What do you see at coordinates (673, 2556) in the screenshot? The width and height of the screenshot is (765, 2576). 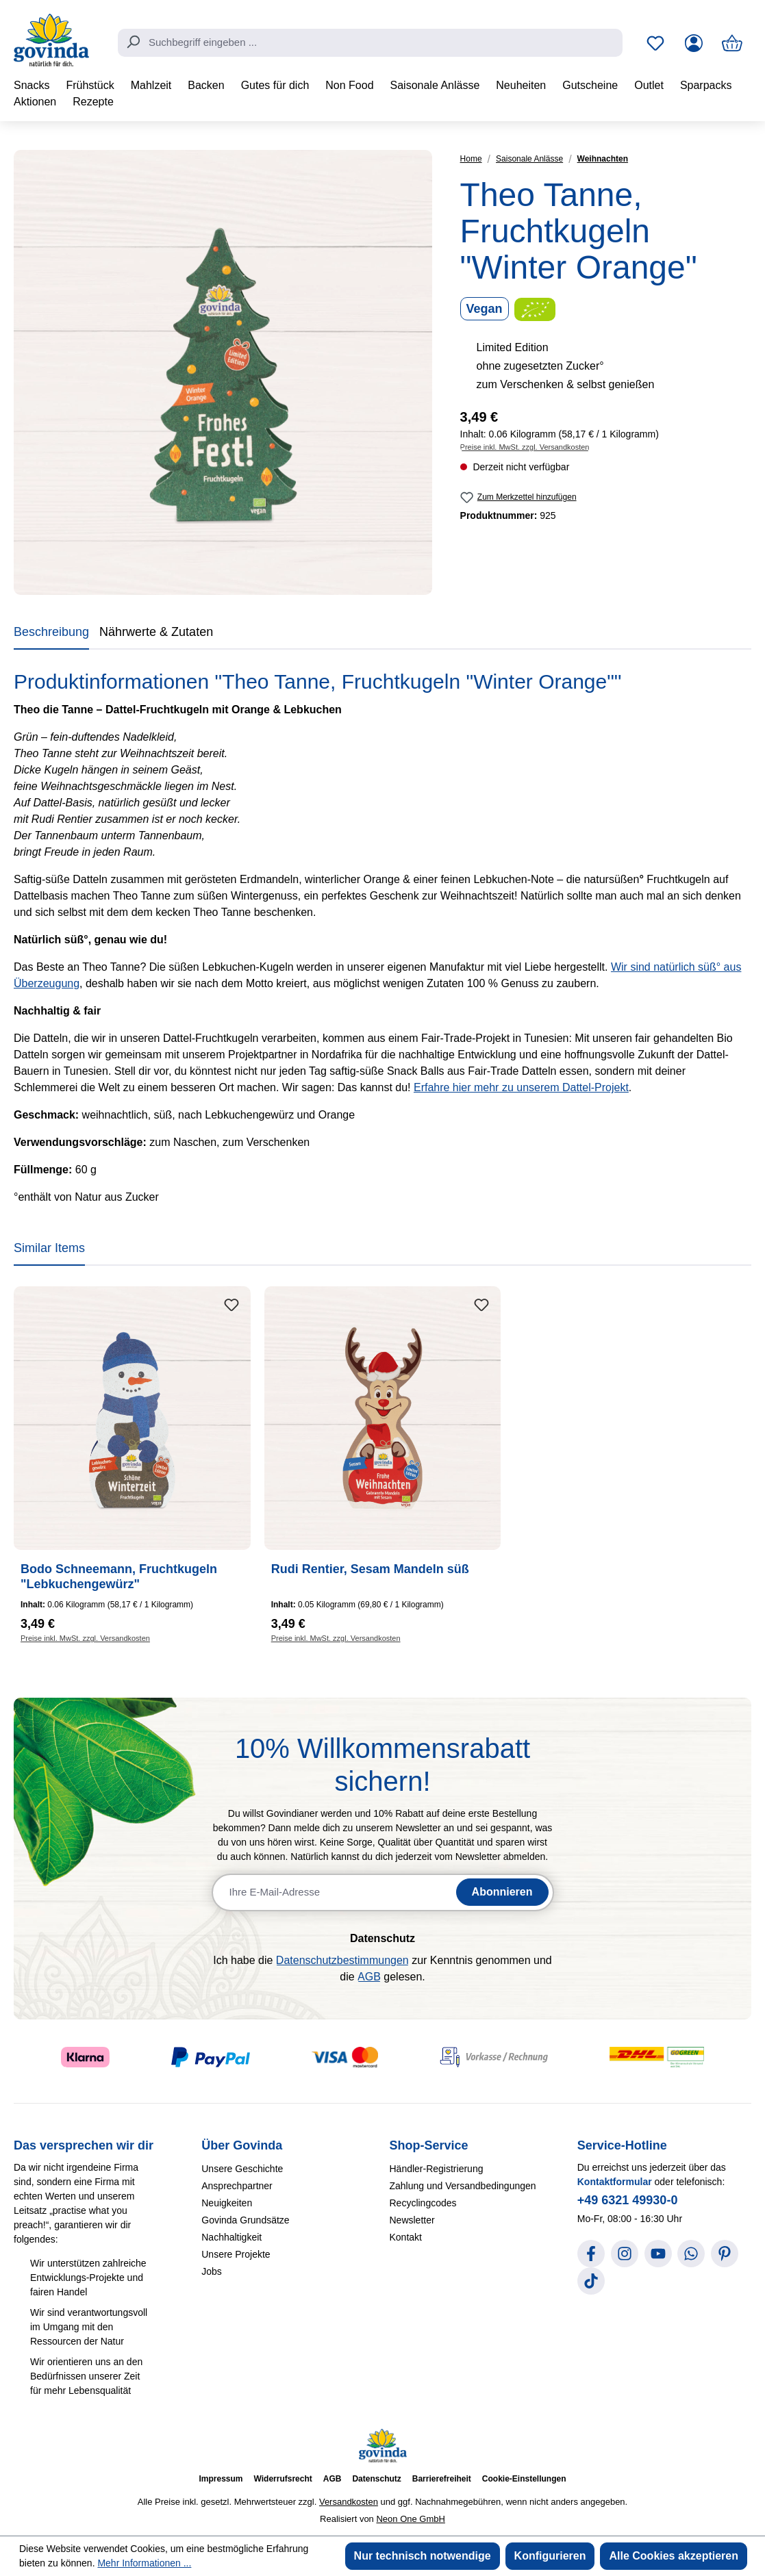 I see `Alle Cookies akzeptieren` at bounding box center [673, 2556].